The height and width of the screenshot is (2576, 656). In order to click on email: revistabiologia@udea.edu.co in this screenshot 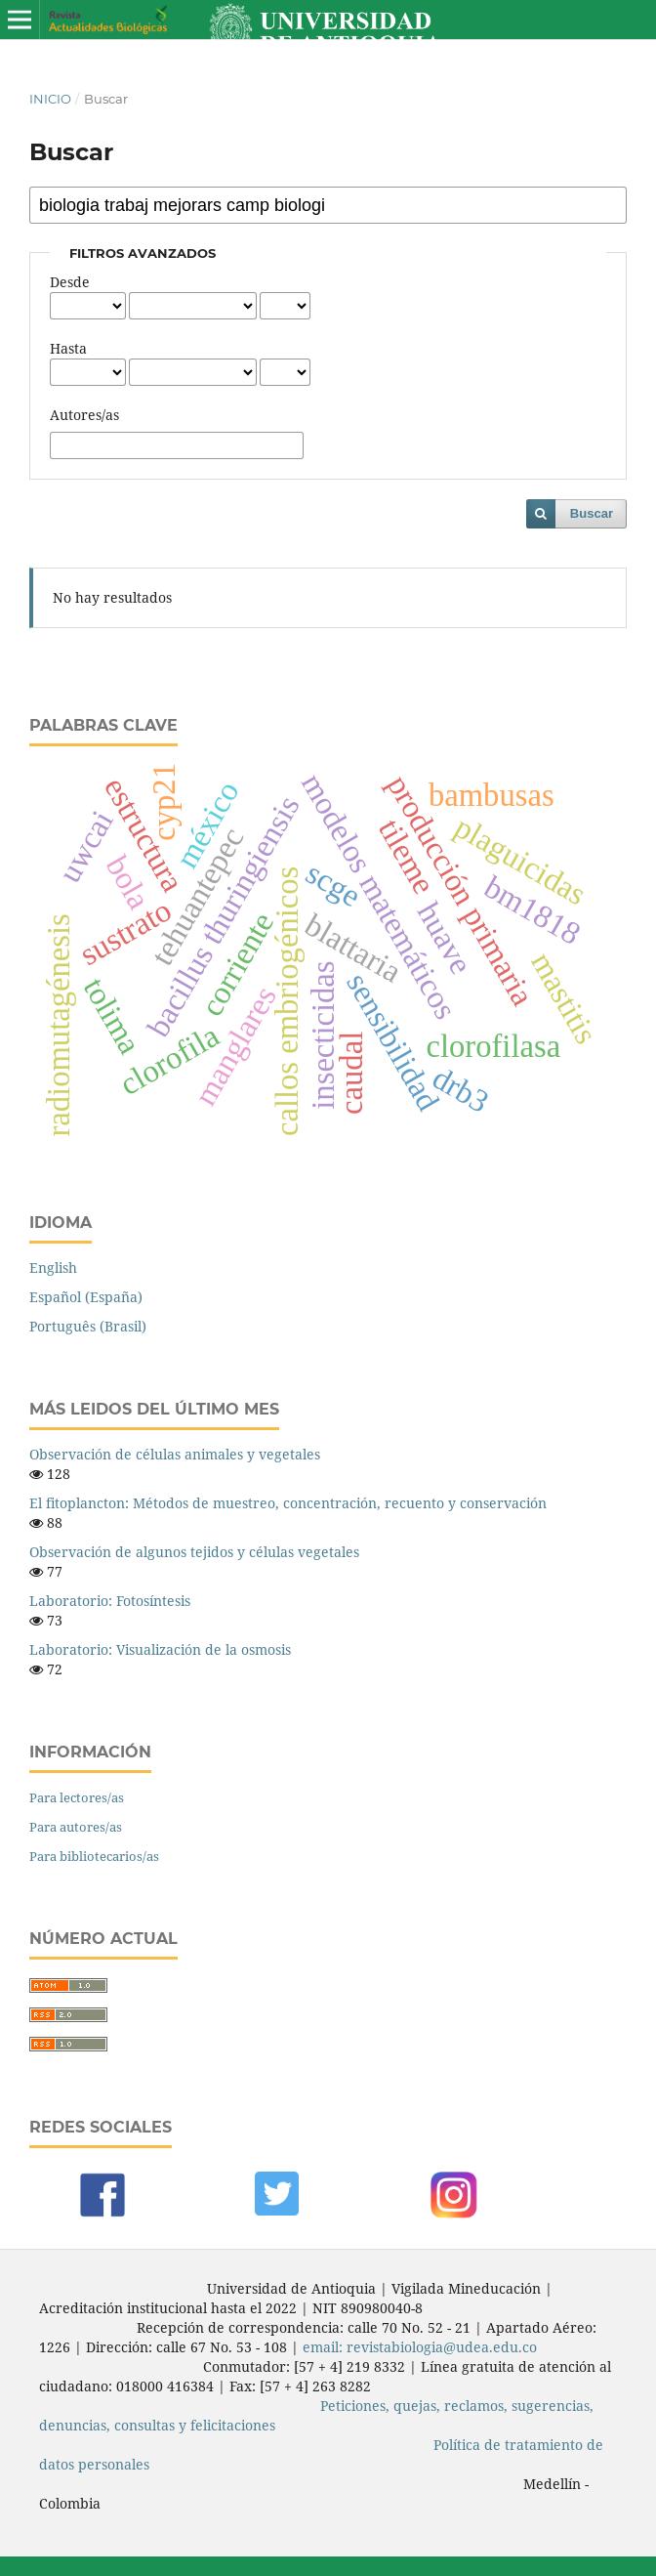, I will do `click(420, 2347)`.